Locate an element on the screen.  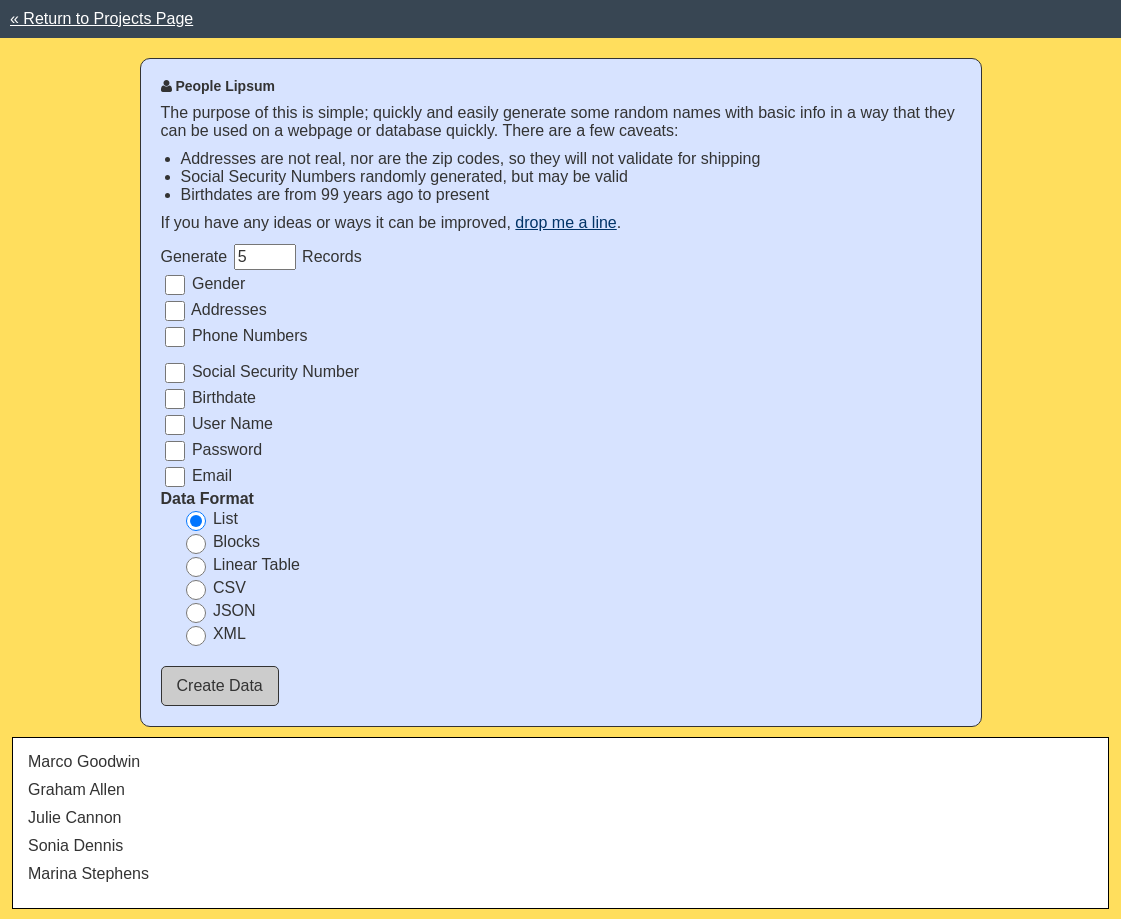
Linear Table is located at coordinates (243, 565).